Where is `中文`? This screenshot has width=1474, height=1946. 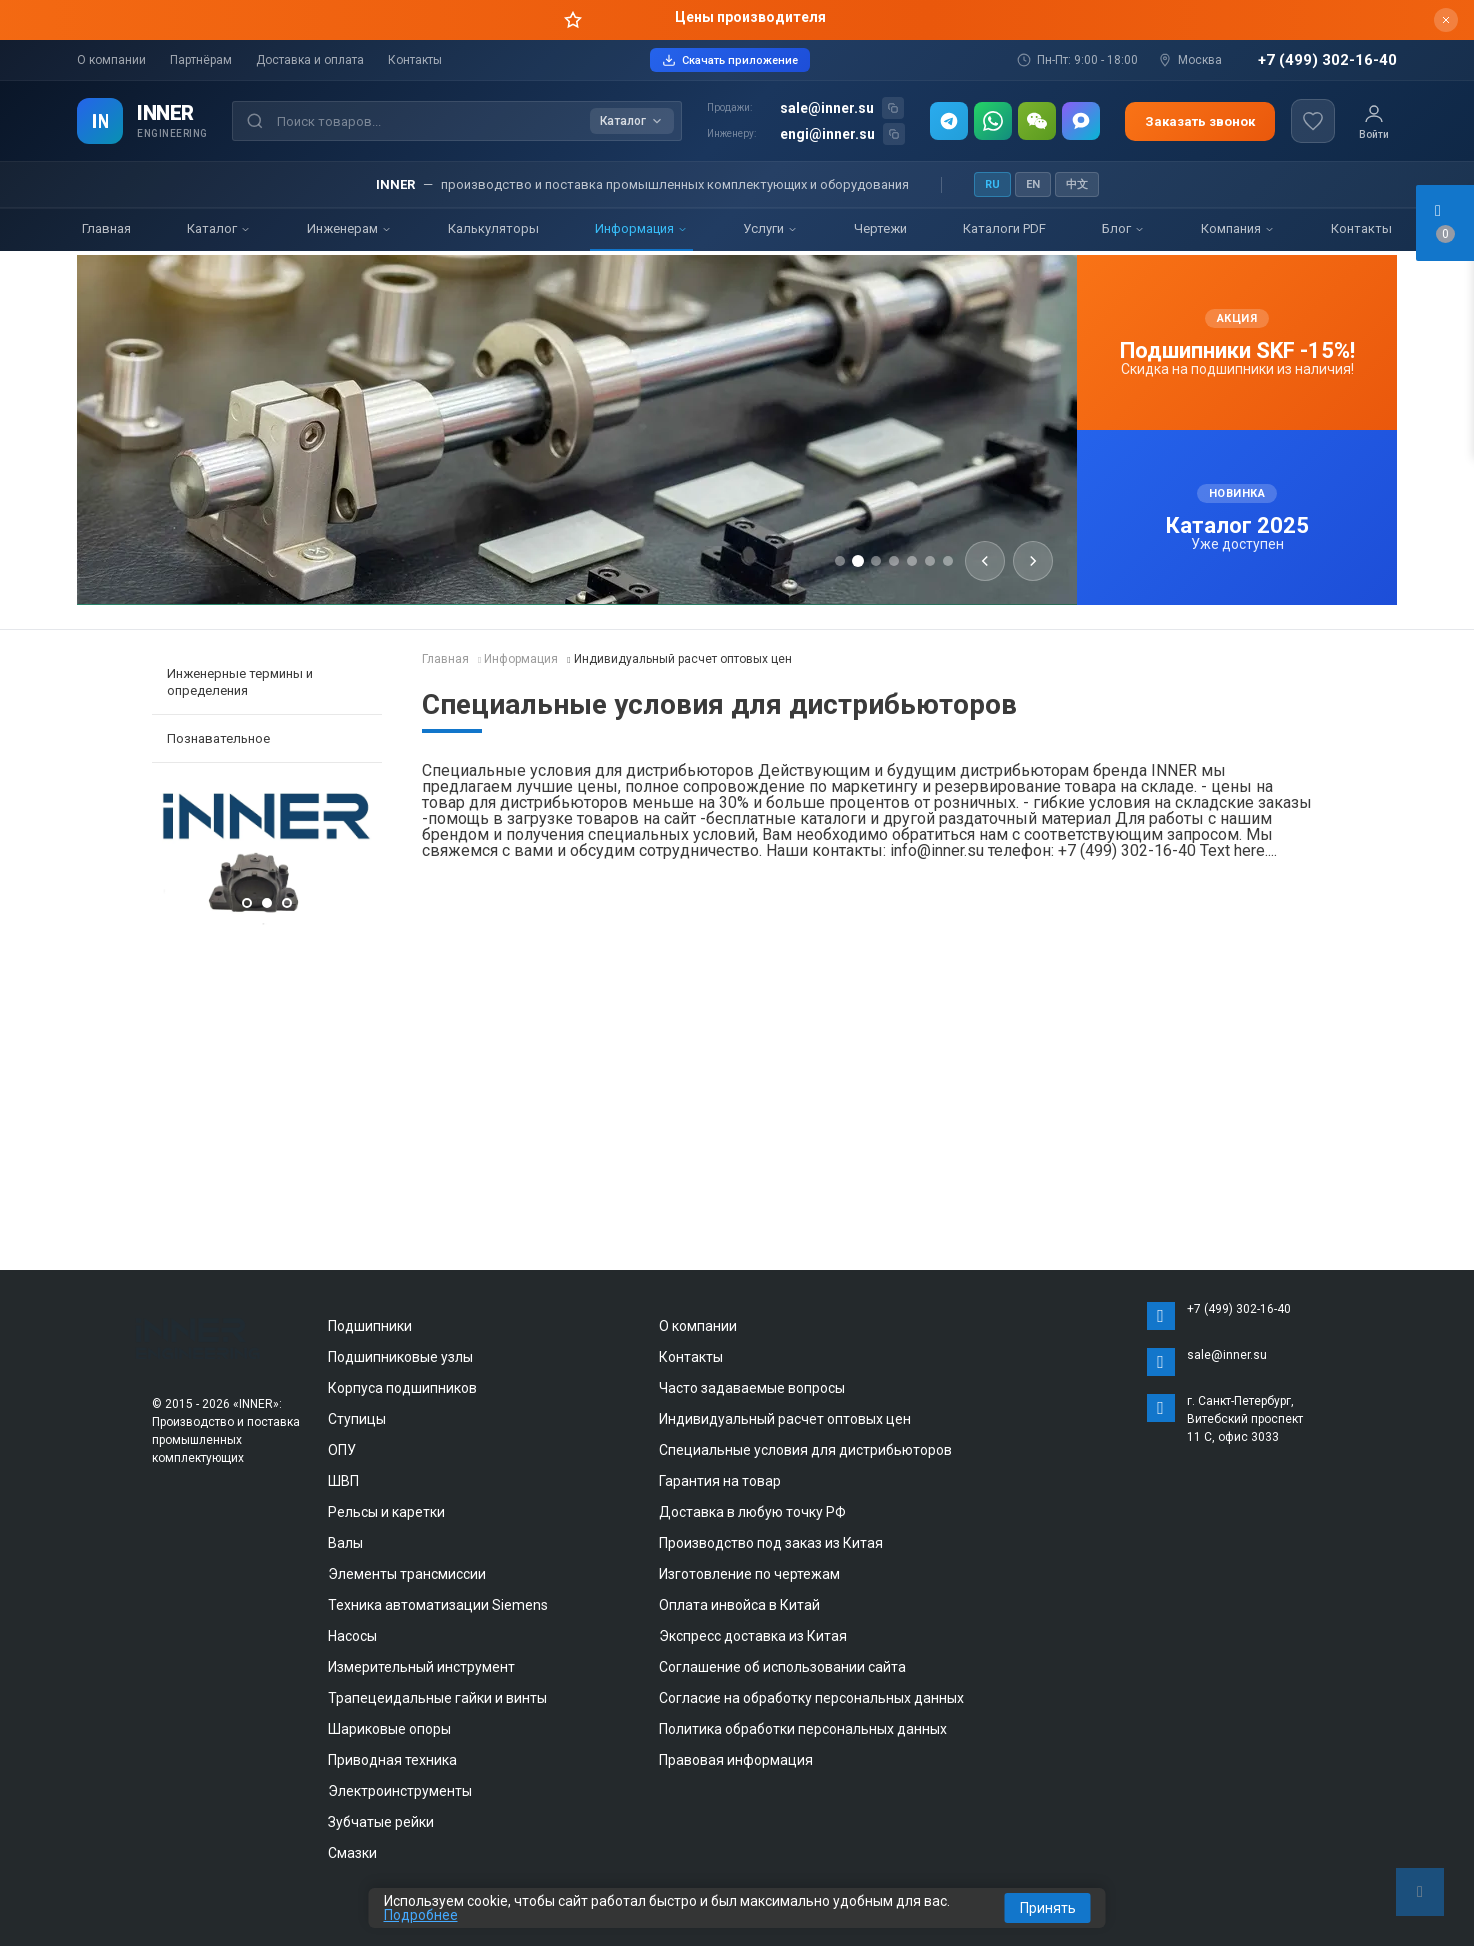 中文 is located at coordinates (1077, 184).